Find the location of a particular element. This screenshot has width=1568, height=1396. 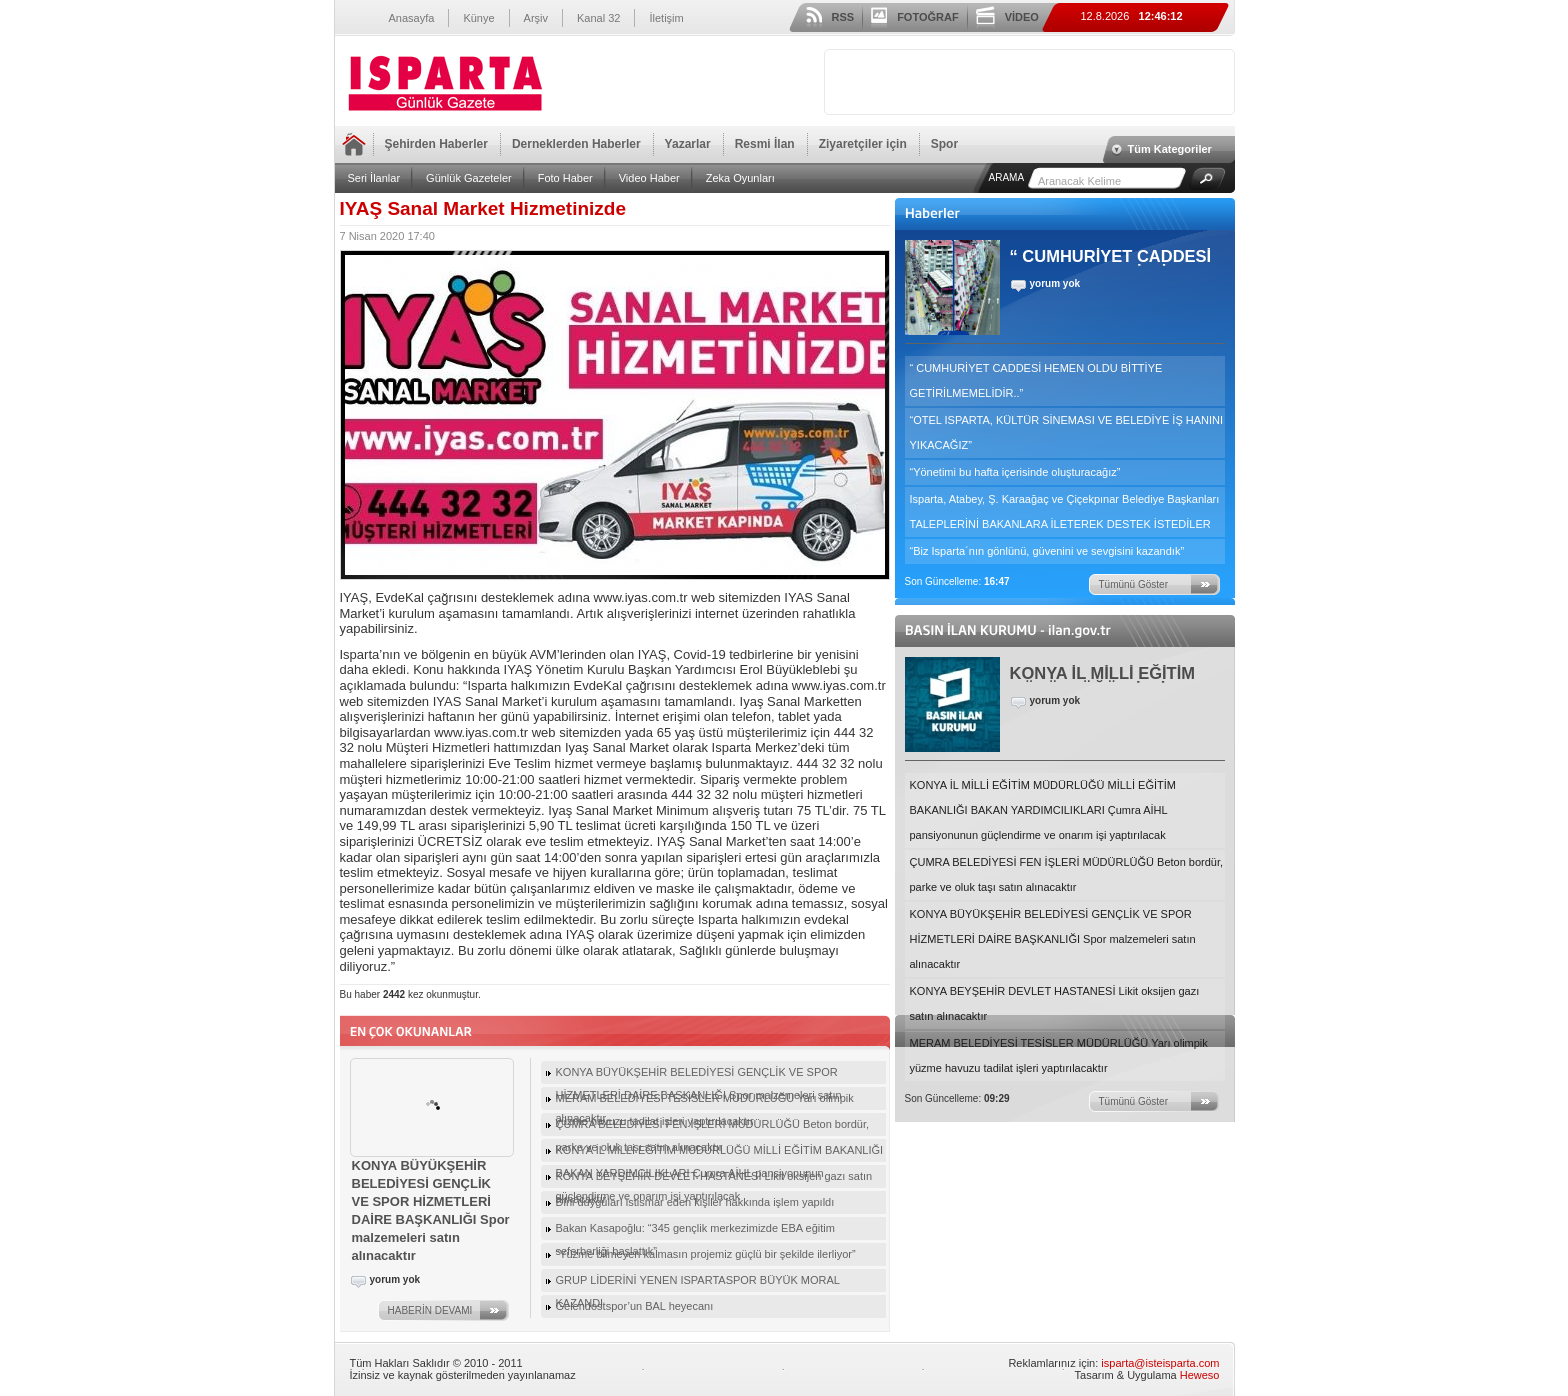

KONYA BEYŞEHİR DEVLET HASTANESİ Likit oksijen gazı satın alınacaktır is located at coordinates (1055, 1003).